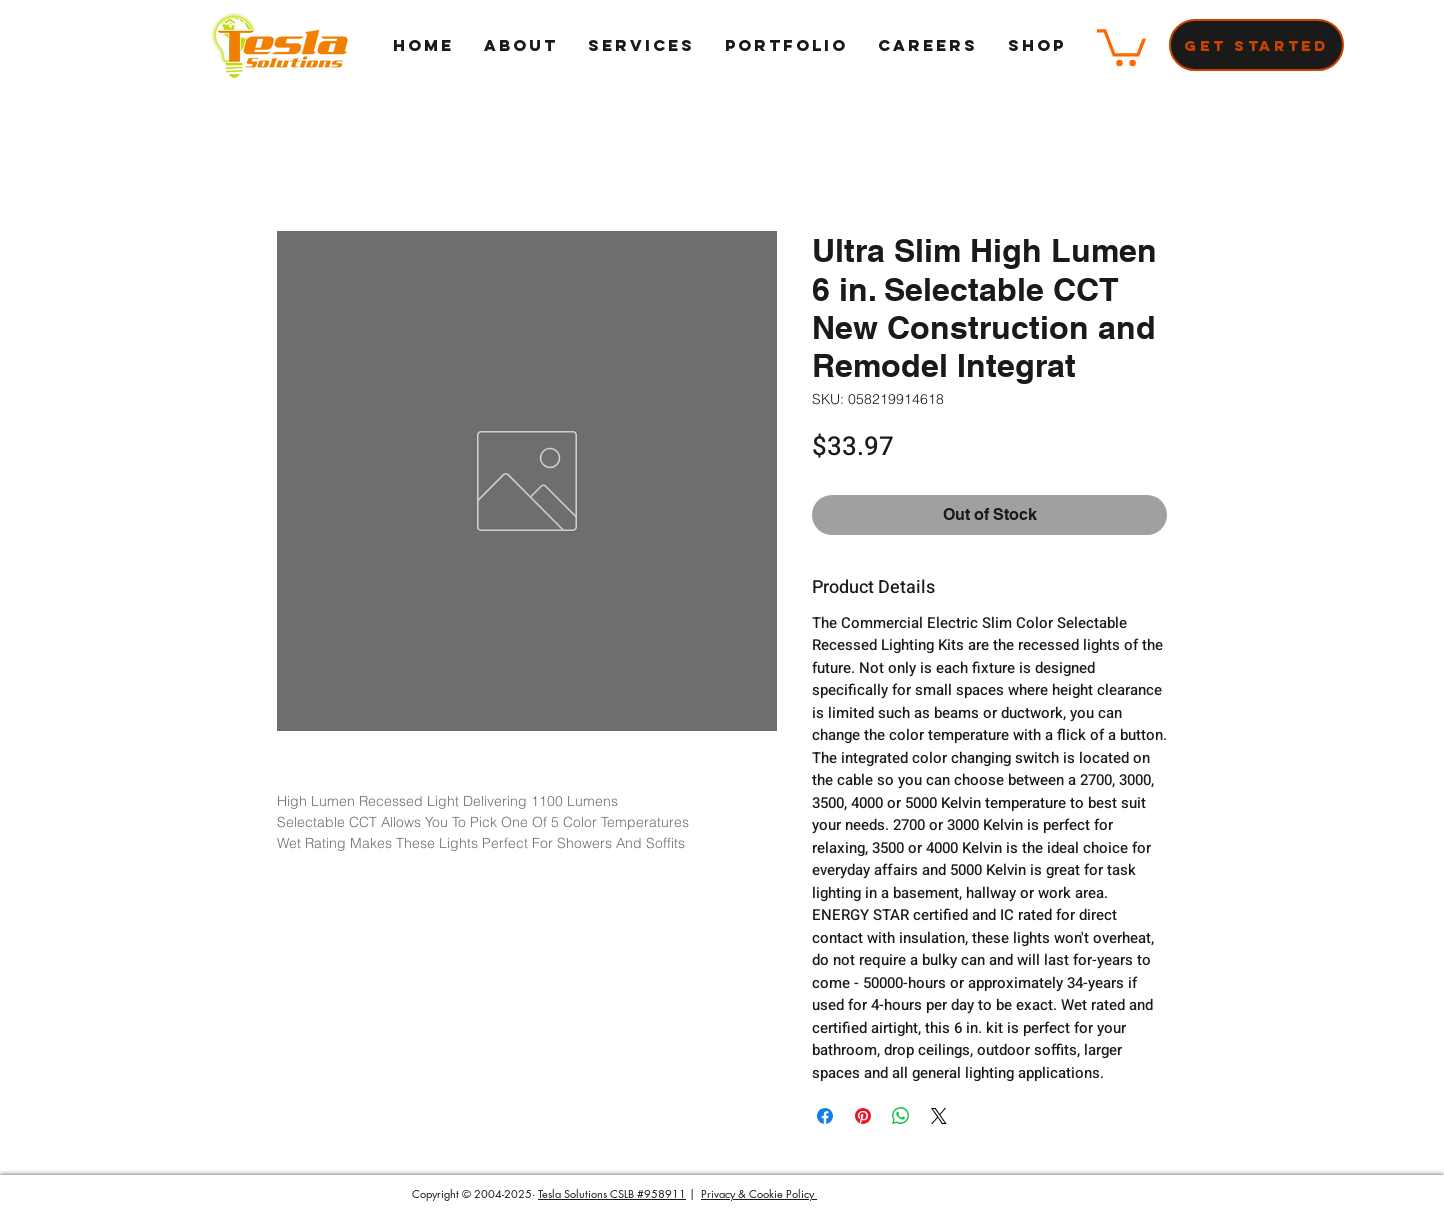 The width and height of the screenshot is (1444, 1213). Describe the element at coordinates (612, 1193) in the screenshot. I see `Tesla Solutions CSLB #958911` at that location.